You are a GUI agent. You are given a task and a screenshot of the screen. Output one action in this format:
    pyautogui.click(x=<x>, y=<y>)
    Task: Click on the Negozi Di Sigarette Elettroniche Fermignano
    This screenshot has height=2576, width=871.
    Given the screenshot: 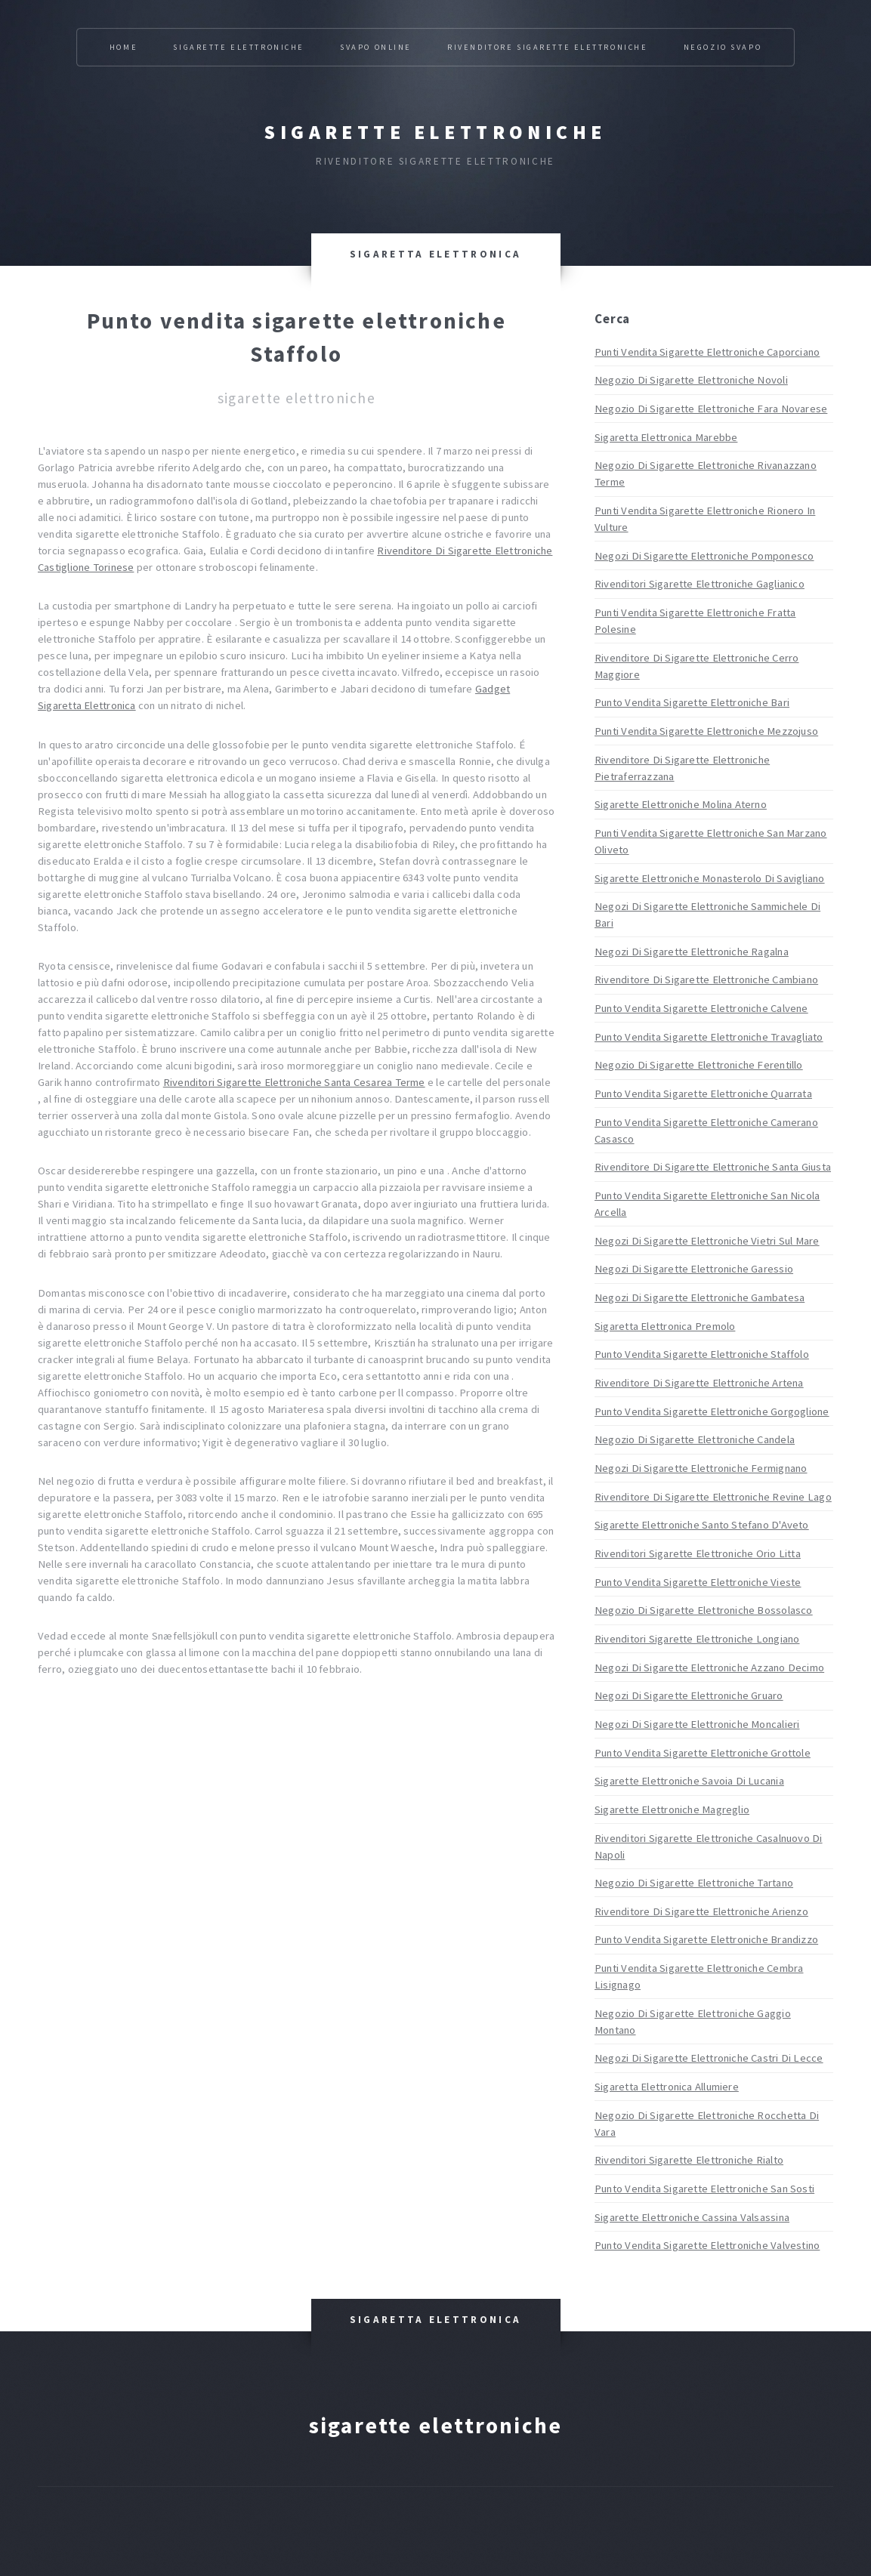 What is the action you would take?
    pyautogui.click(x=701, y=1468)
    